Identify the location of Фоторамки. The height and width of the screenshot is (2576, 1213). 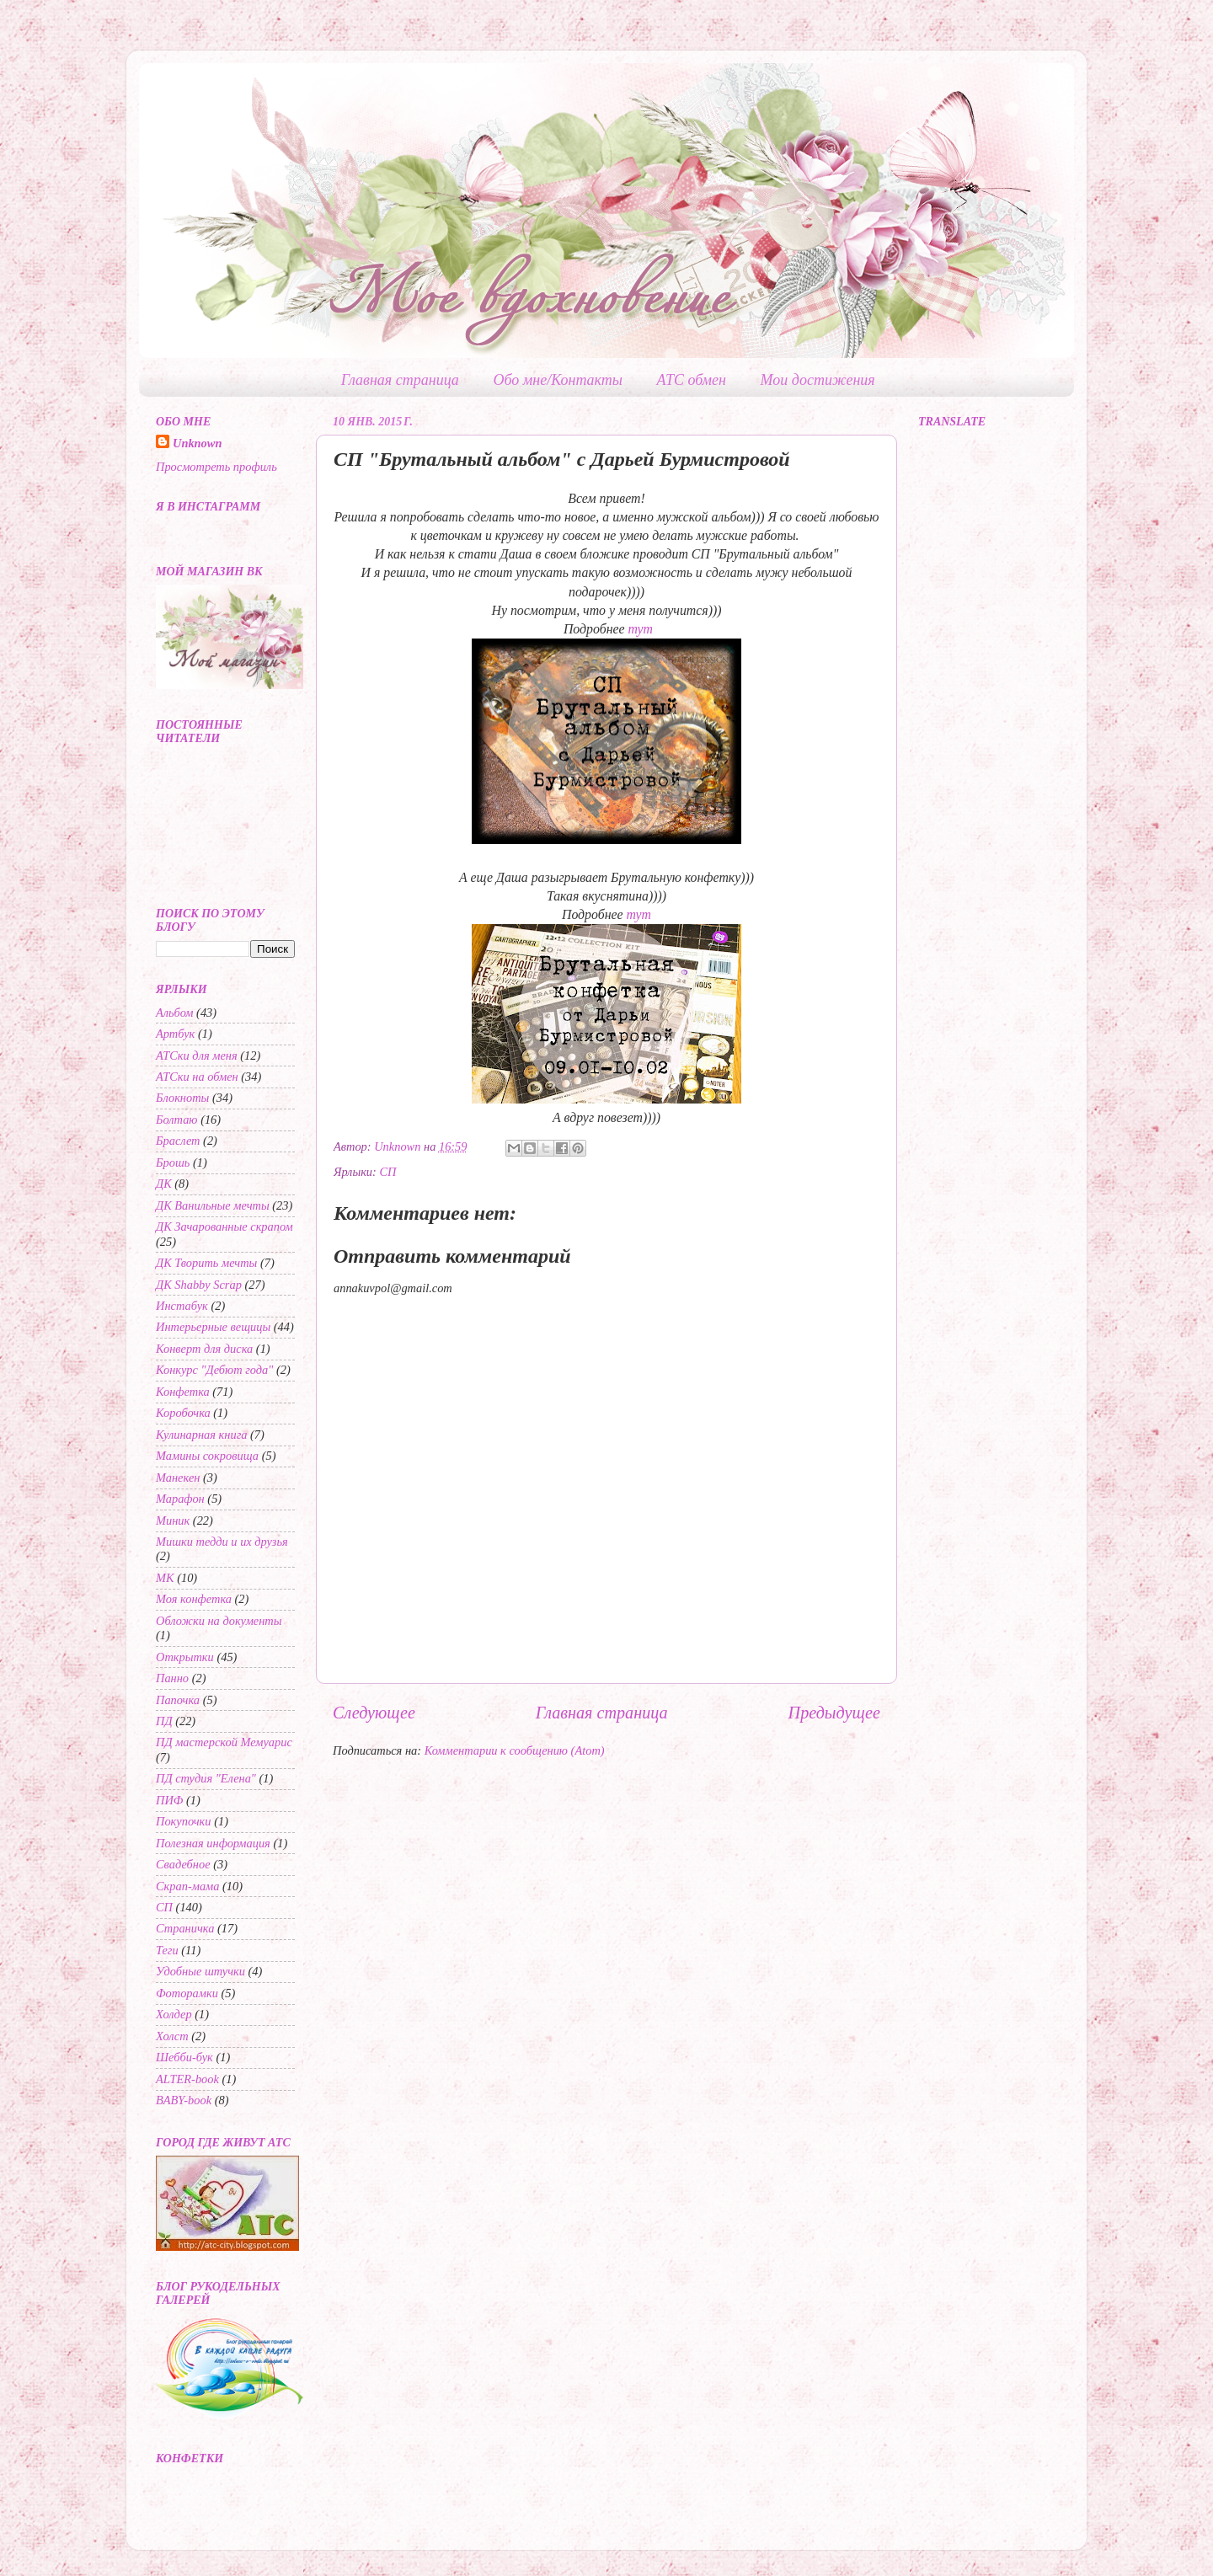
(187, 1993).